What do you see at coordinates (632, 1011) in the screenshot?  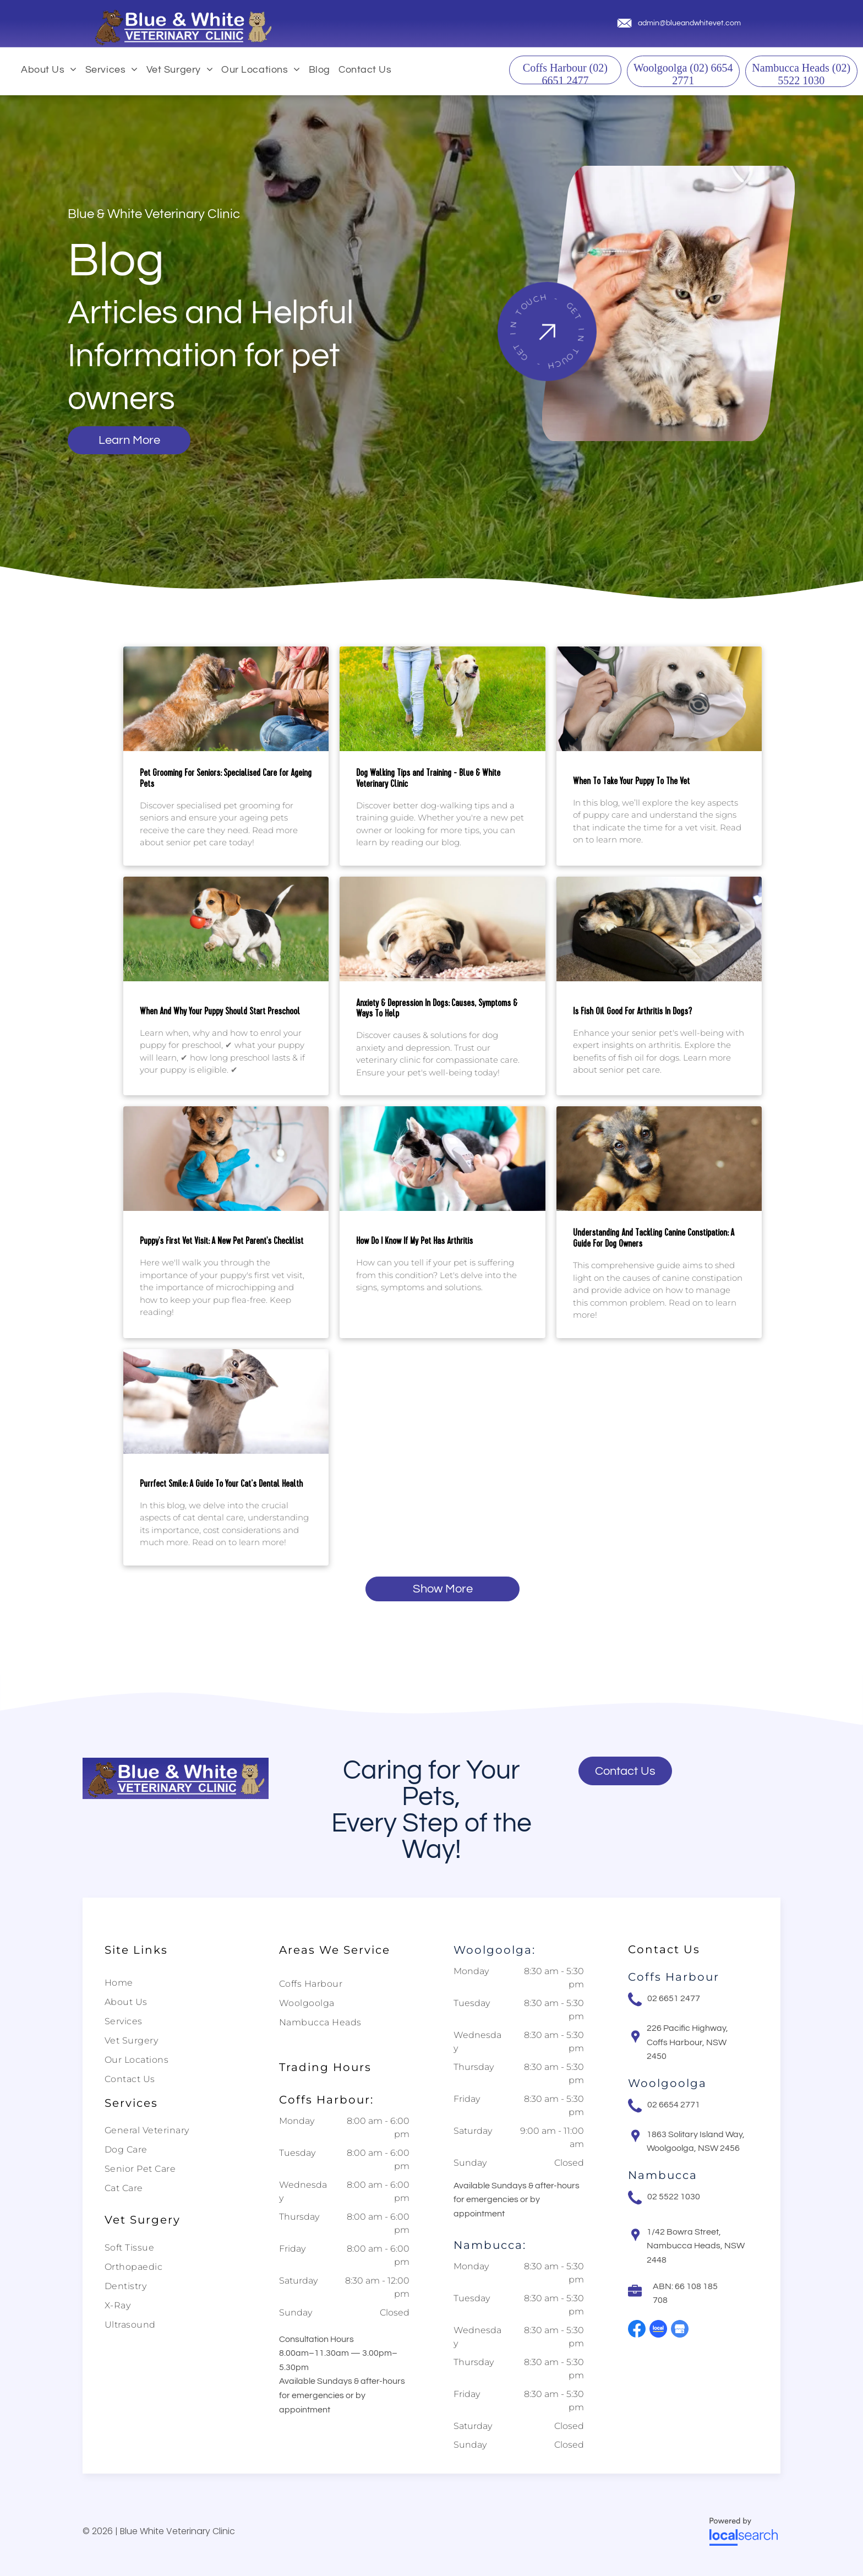 I see `Is Fish Oil Good For Arthritis In Dogs?` at bounding box center [632, 1011].